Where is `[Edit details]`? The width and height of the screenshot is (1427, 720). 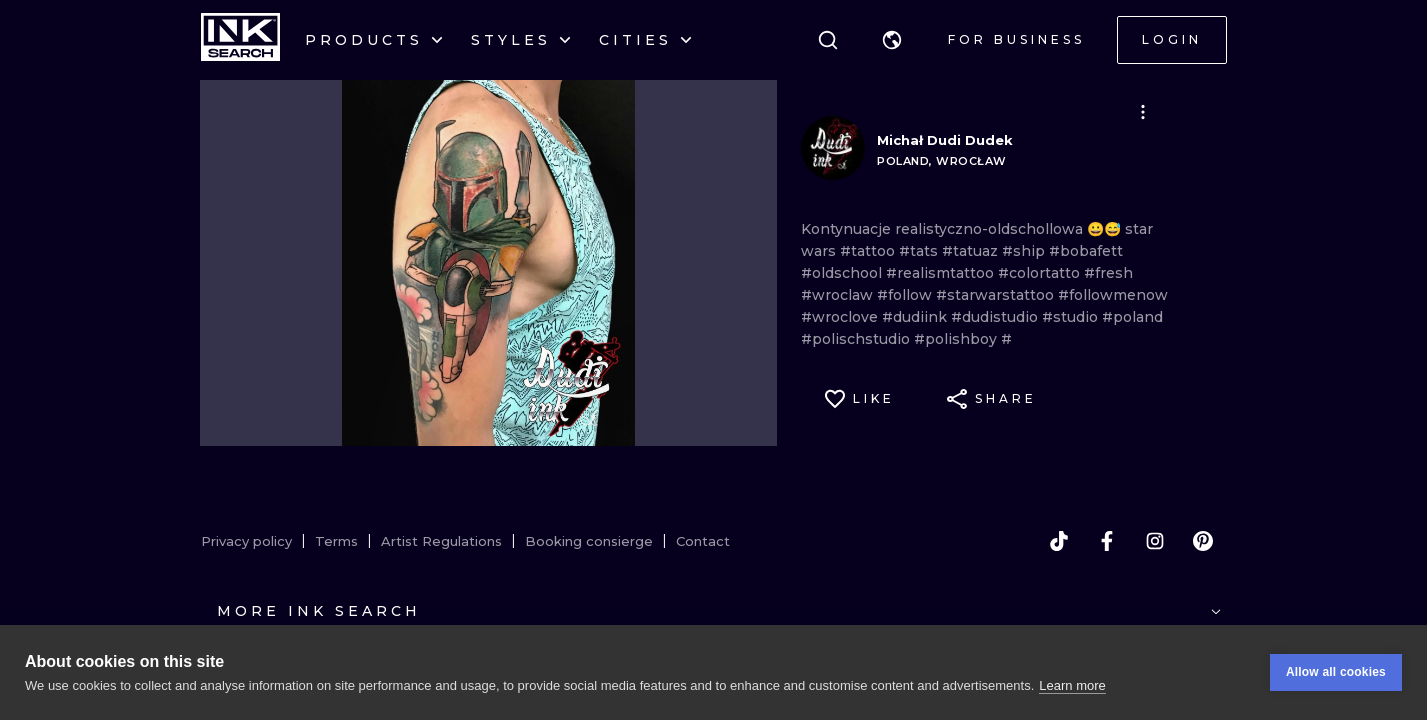
[Edit details] is located at coordinates (1143, 112).